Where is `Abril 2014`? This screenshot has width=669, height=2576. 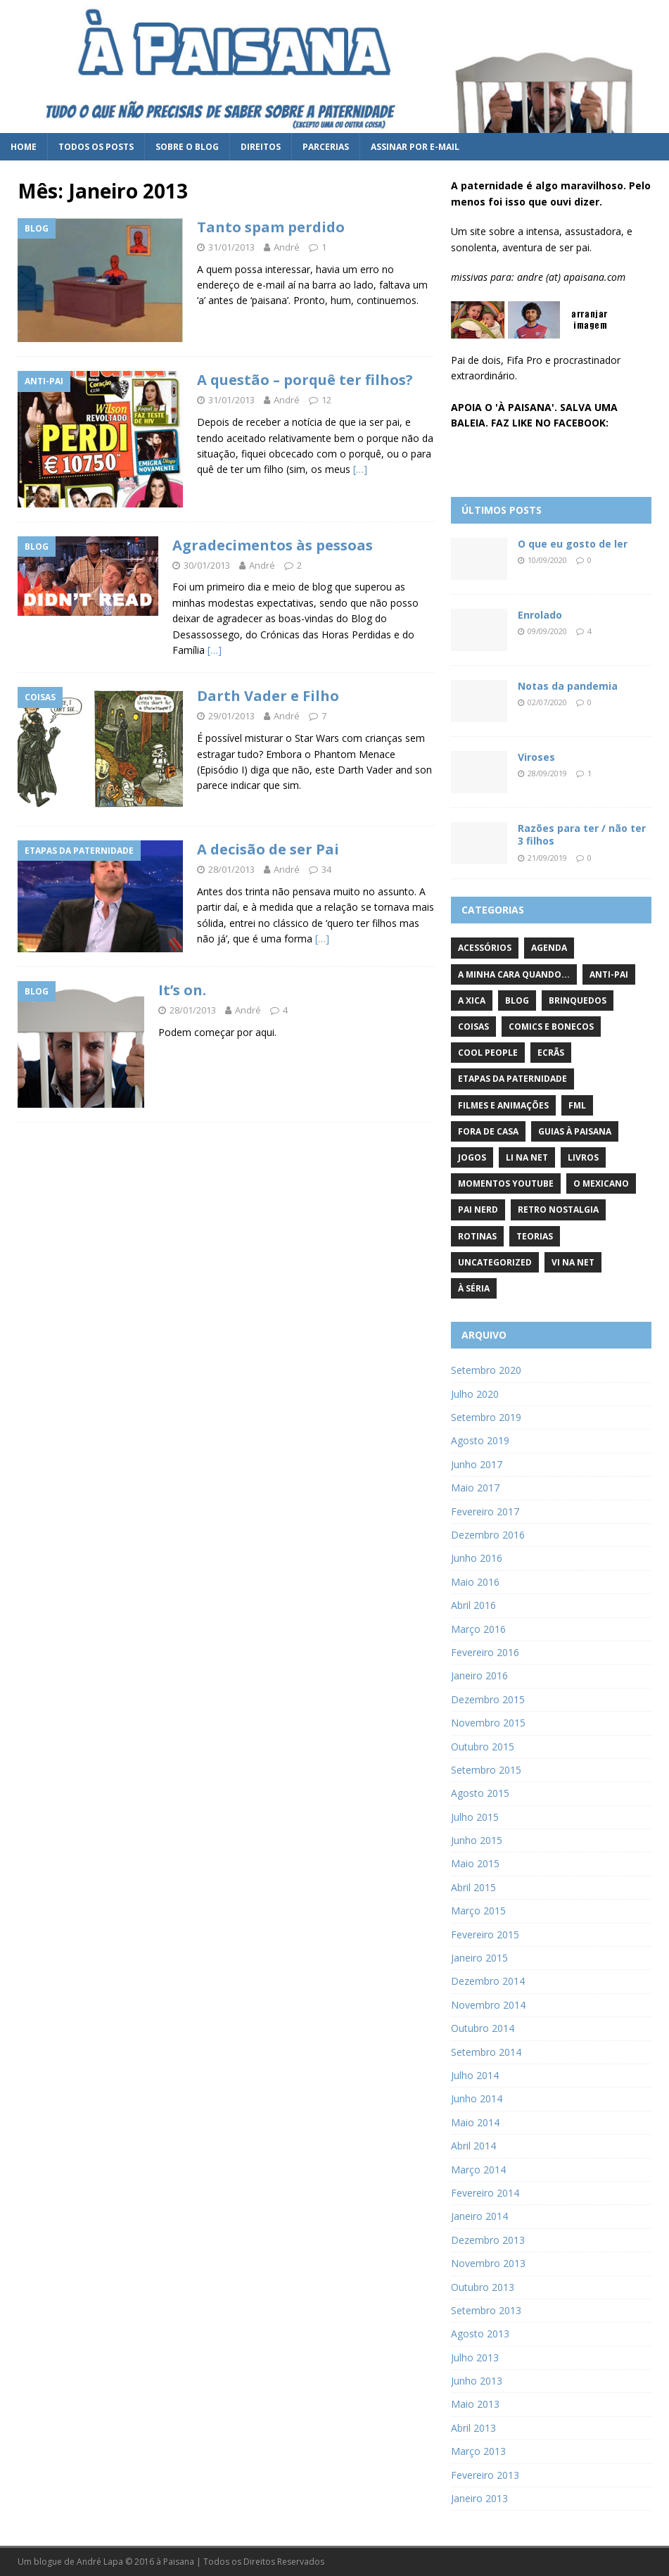 Abril 2014 is located at coordinates (473, 2145).